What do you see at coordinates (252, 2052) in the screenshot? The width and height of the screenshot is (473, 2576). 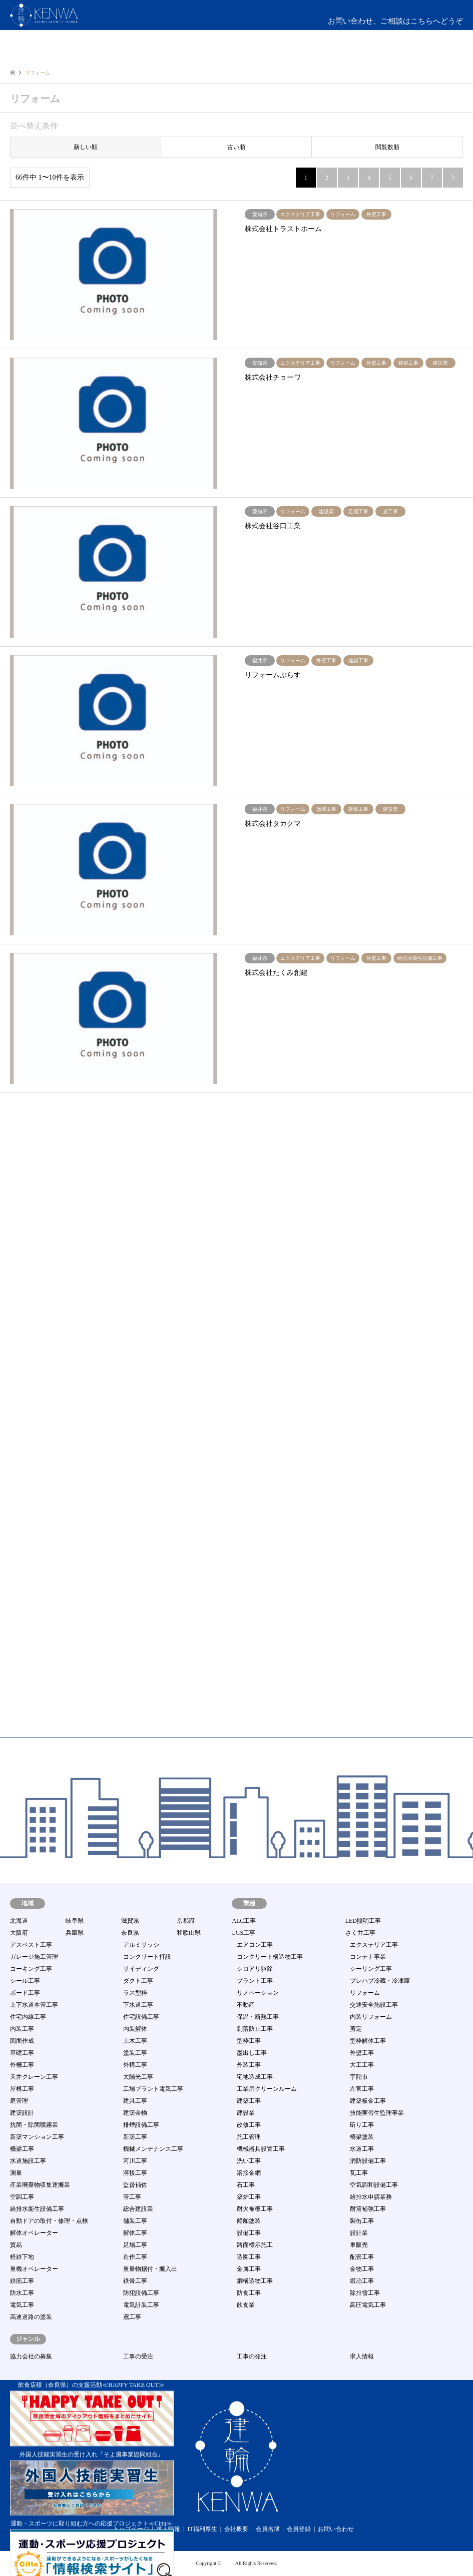 I see `墨出し工事` at bounding box center [252, 2052].